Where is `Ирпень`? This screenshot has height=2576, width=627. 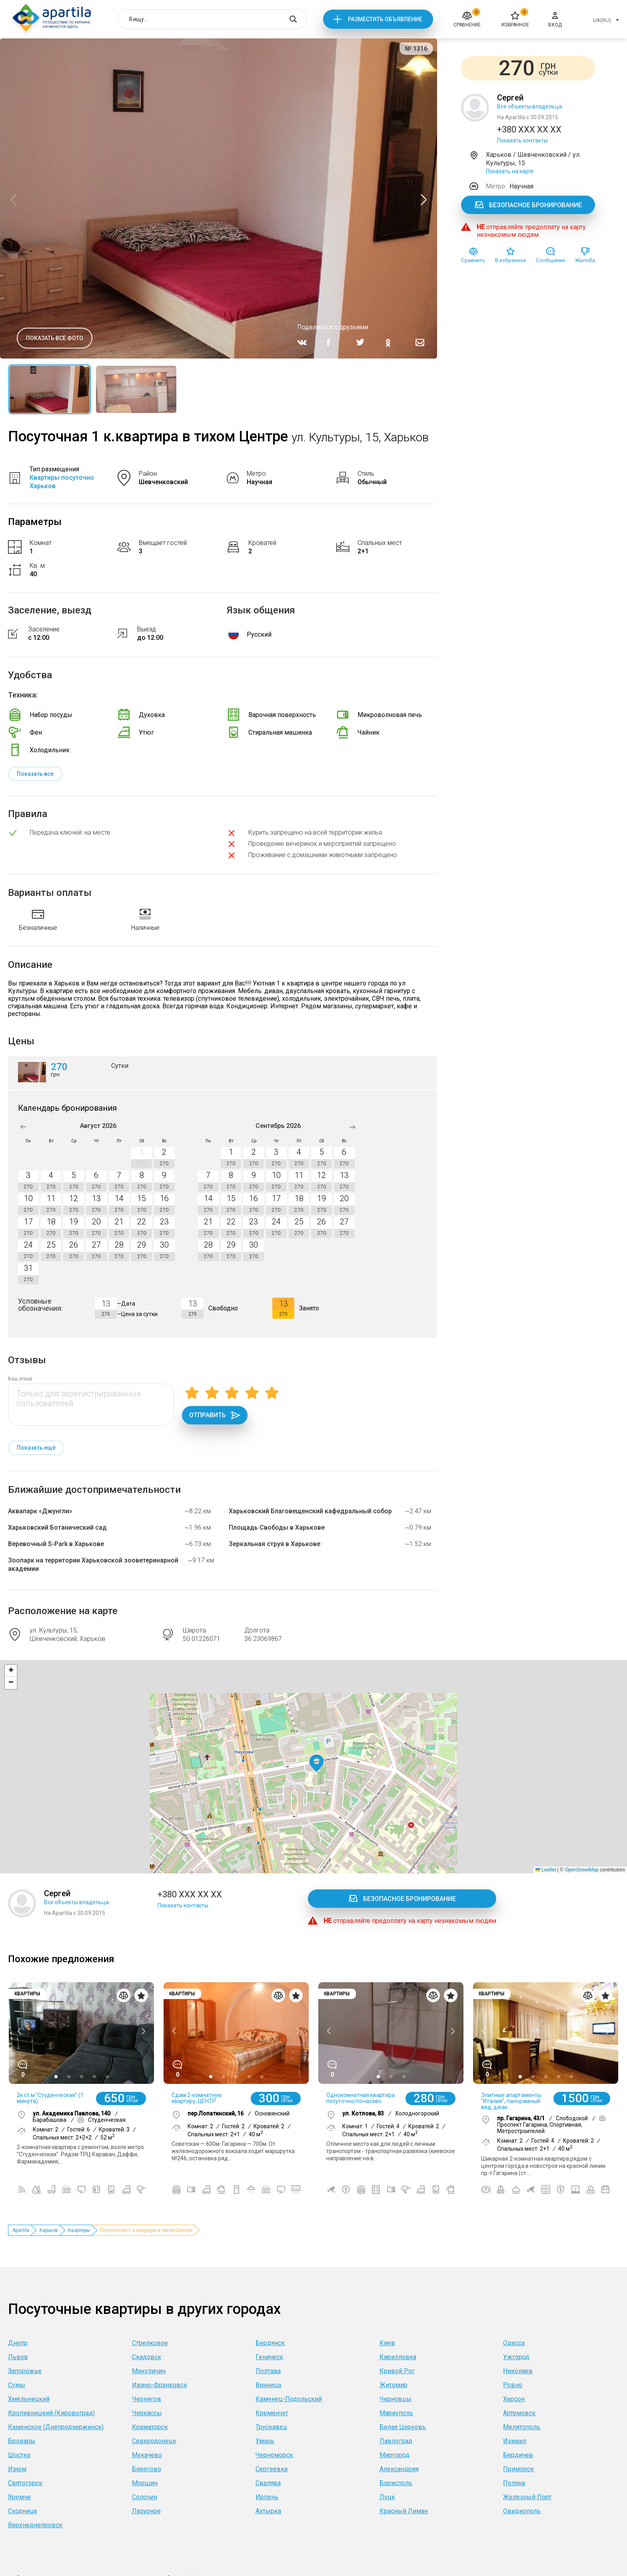 Ирпень is located at coordinates (267, 2497).